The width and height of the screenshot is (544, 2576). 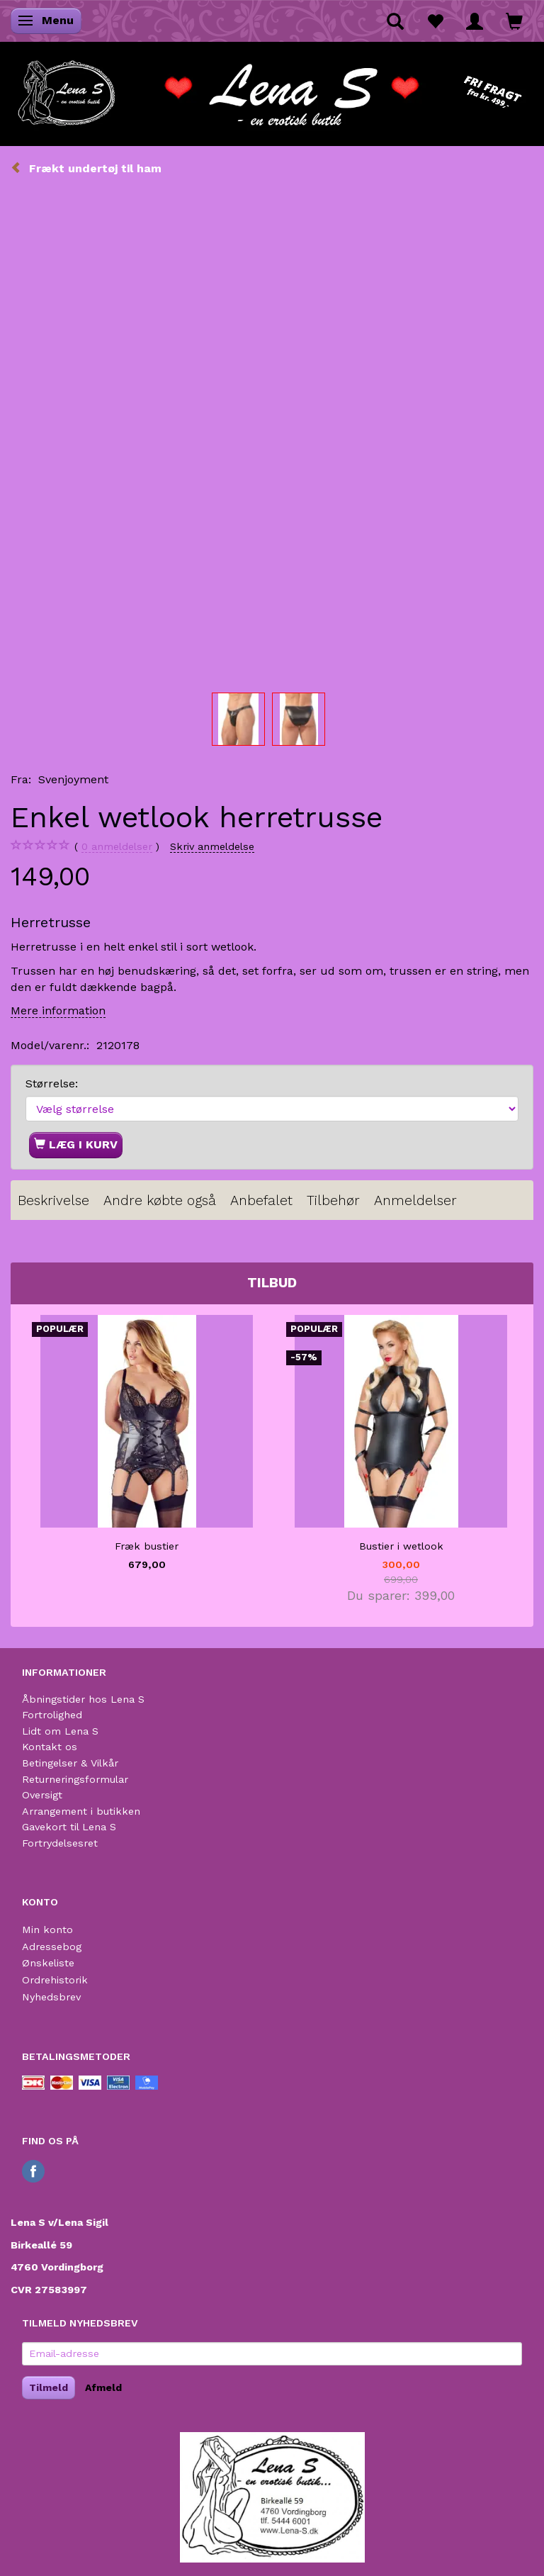 What do you see at coordinates (261, 1200) in the screenshot?
I see `Anbefalet` at bounding box center [261, 1200].